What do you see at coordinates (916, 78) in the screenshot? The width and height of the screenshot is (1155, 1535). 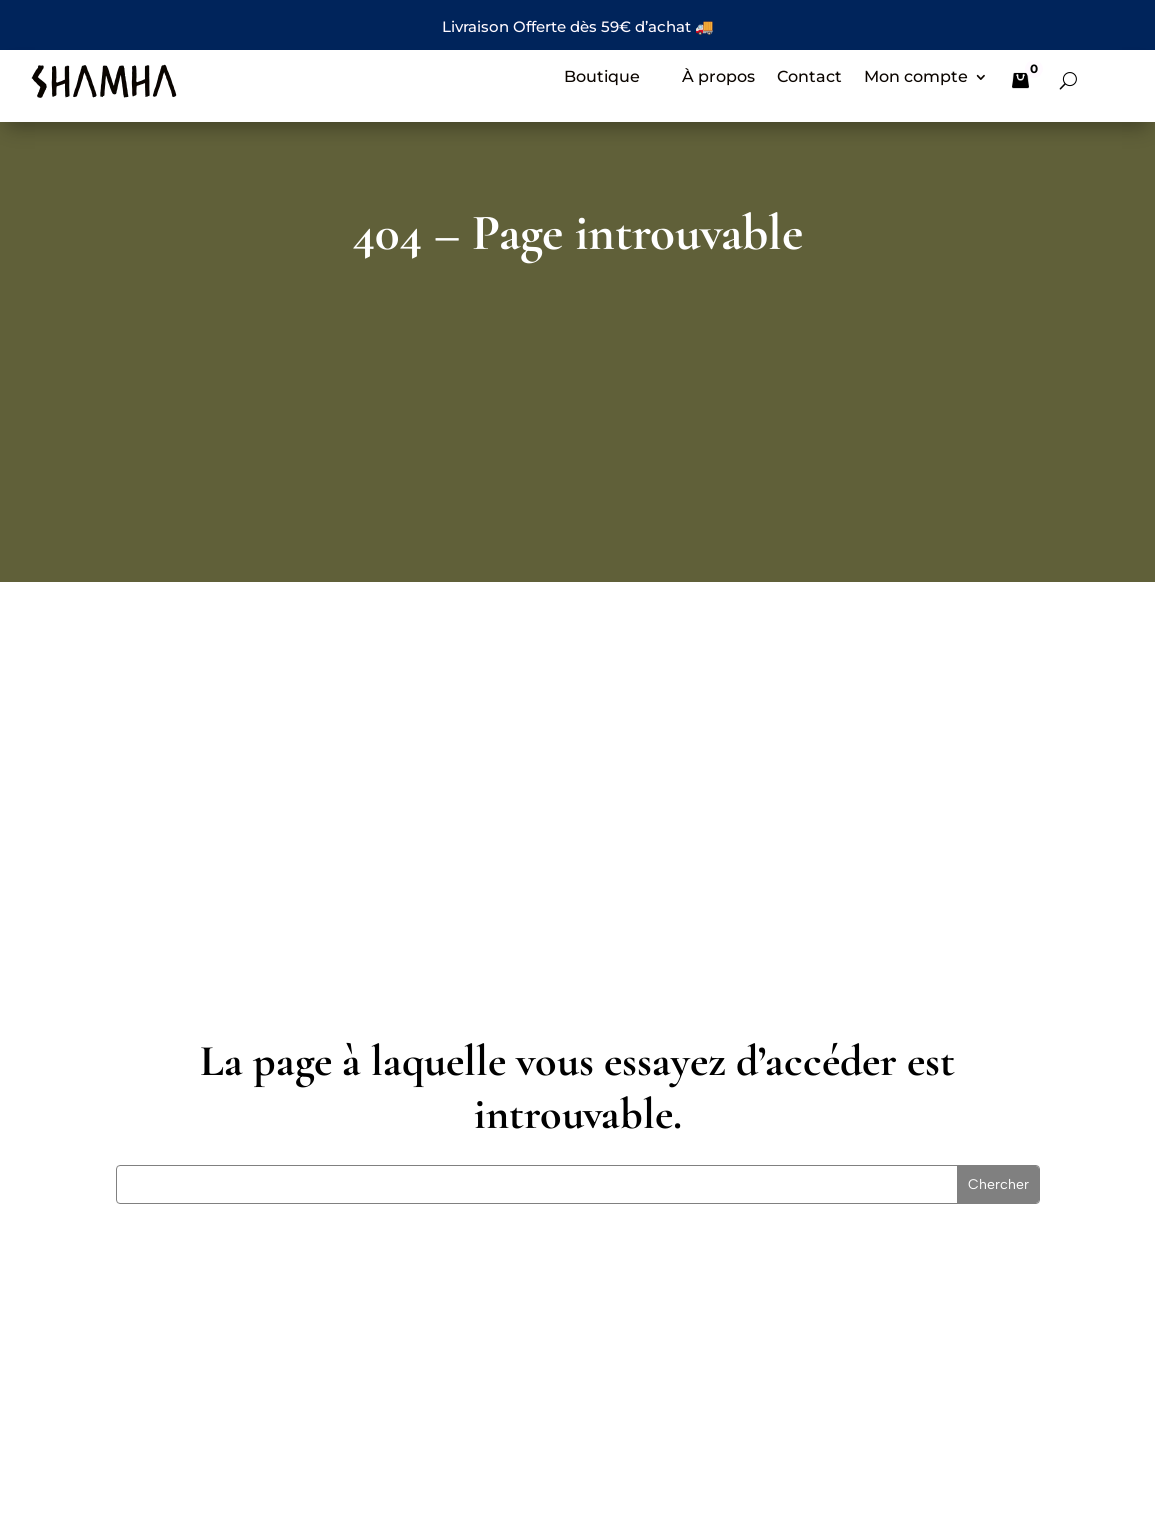 I see `Mon compte` at bounding box center [916, 78].